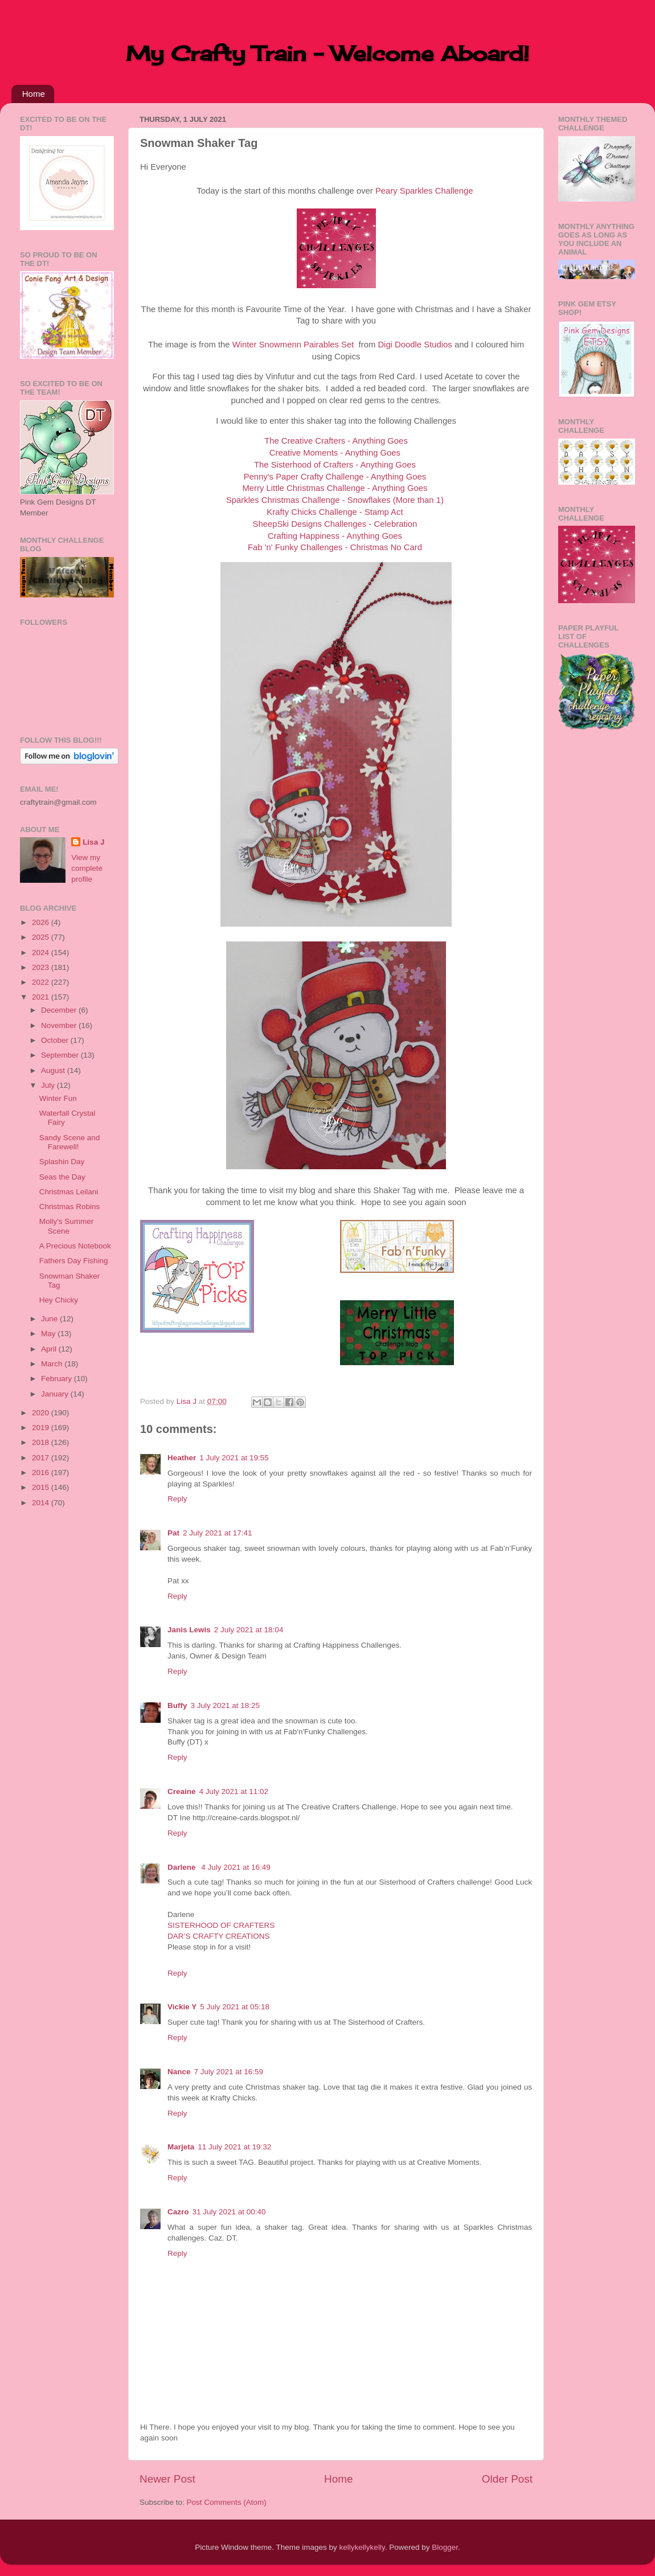 This screenshot has height=2576, width=655. Describe the element at coordinates (93, 842) in the screenshot. I see `Lisa J` at that location.